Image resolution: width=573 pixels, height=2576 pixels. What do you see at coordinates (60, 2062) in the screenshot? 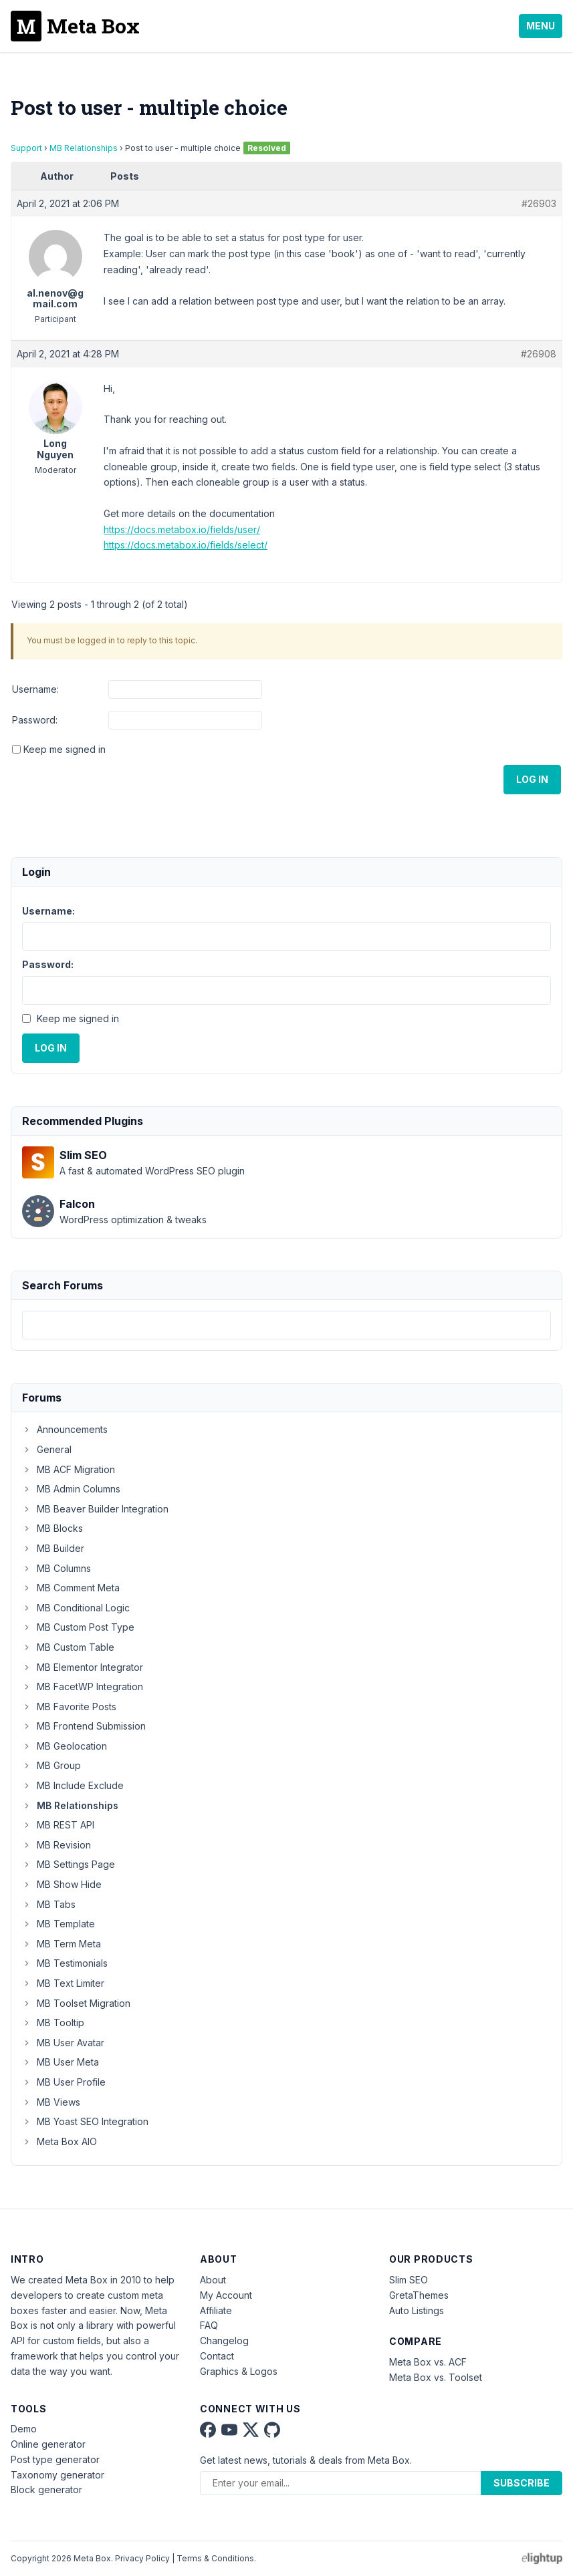
I see `MB User Meta` at bounding box center [60, 2062].